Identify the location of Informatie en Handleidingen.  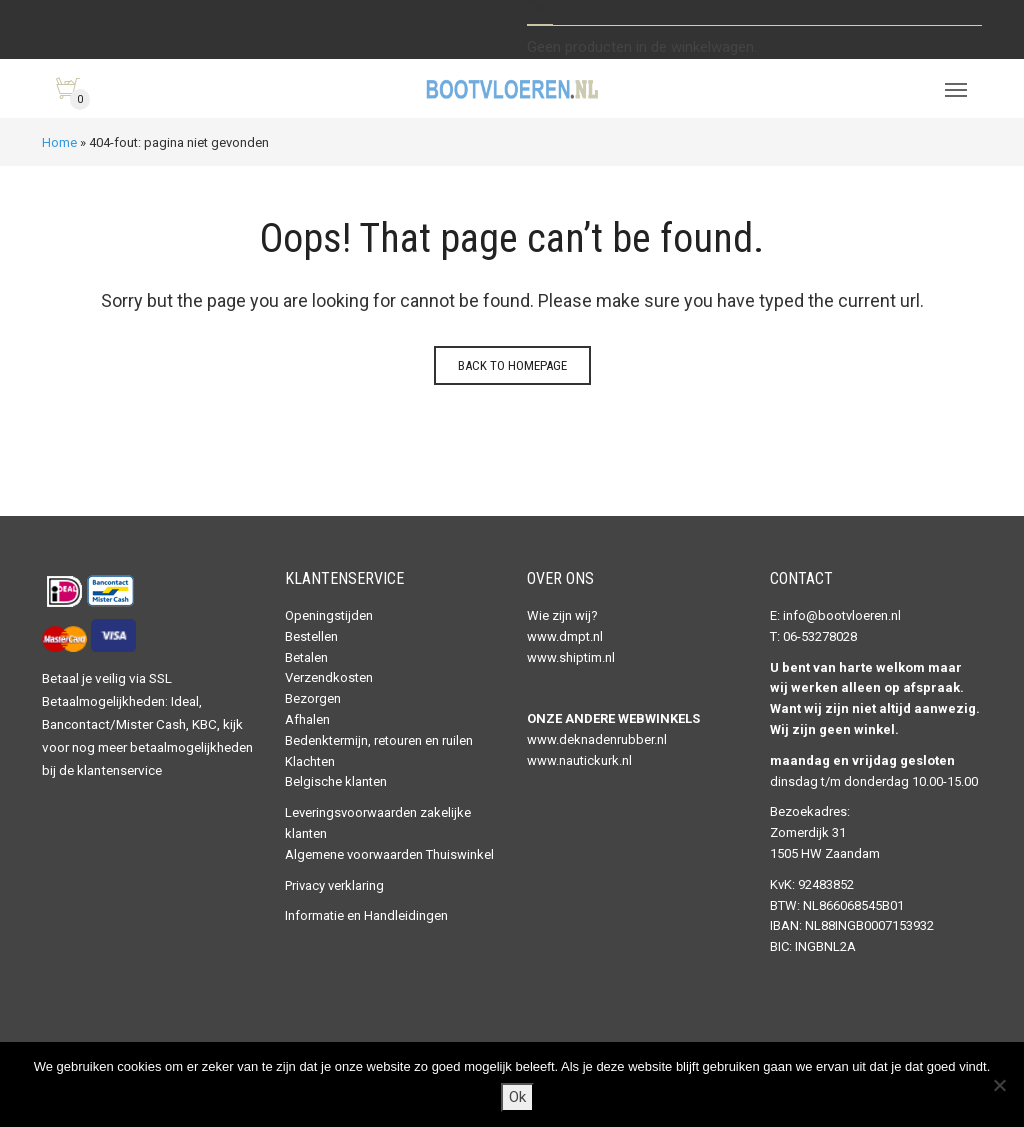
(366, 915).